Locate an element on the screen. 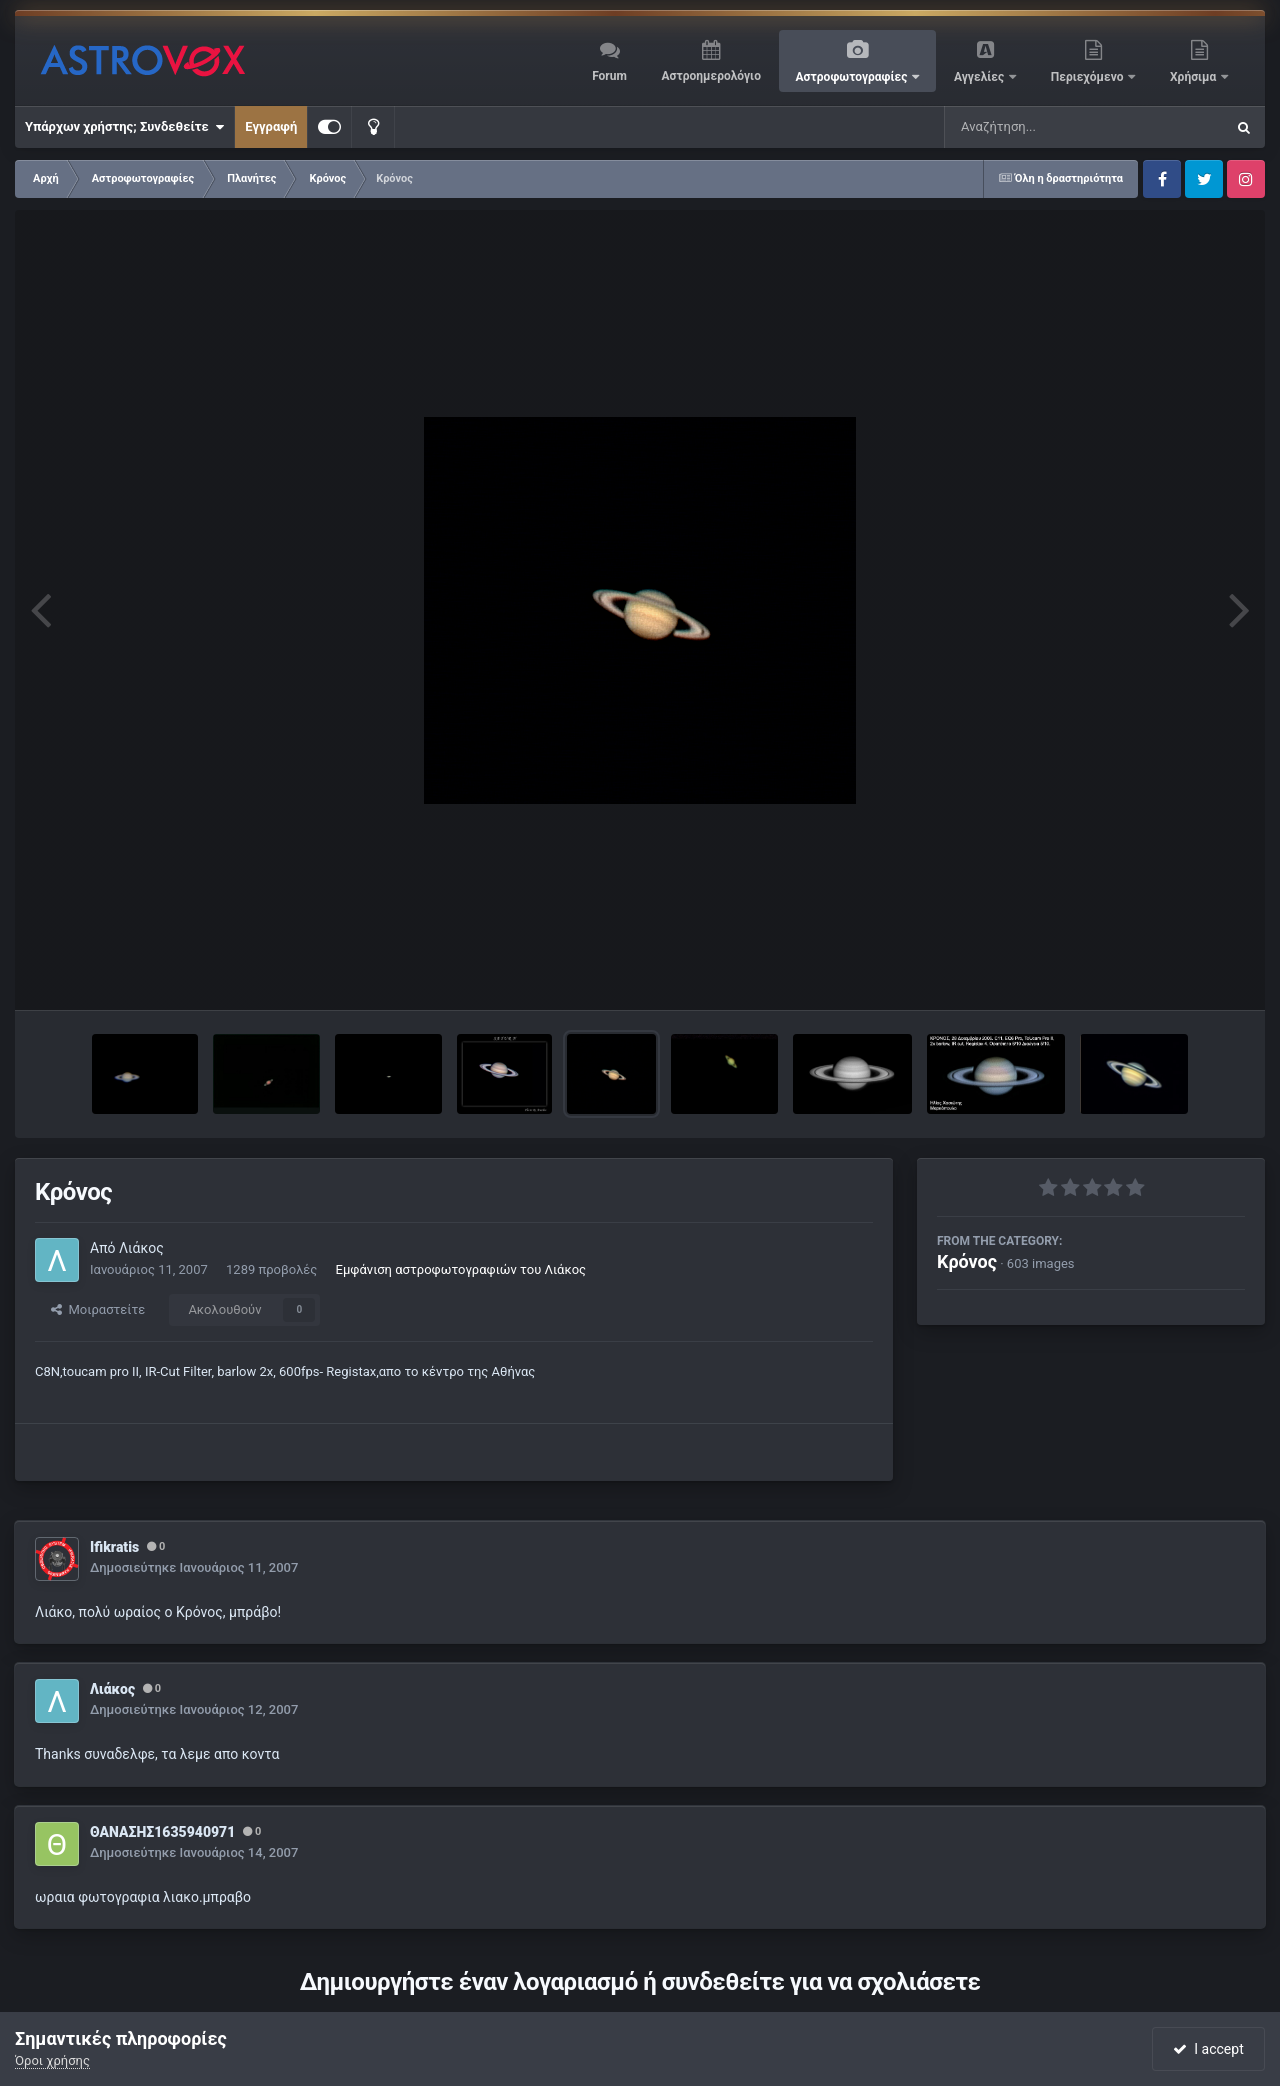  Υπάρχων χρήστης; Συνδεθείτε is located at coordinates (124, 127).